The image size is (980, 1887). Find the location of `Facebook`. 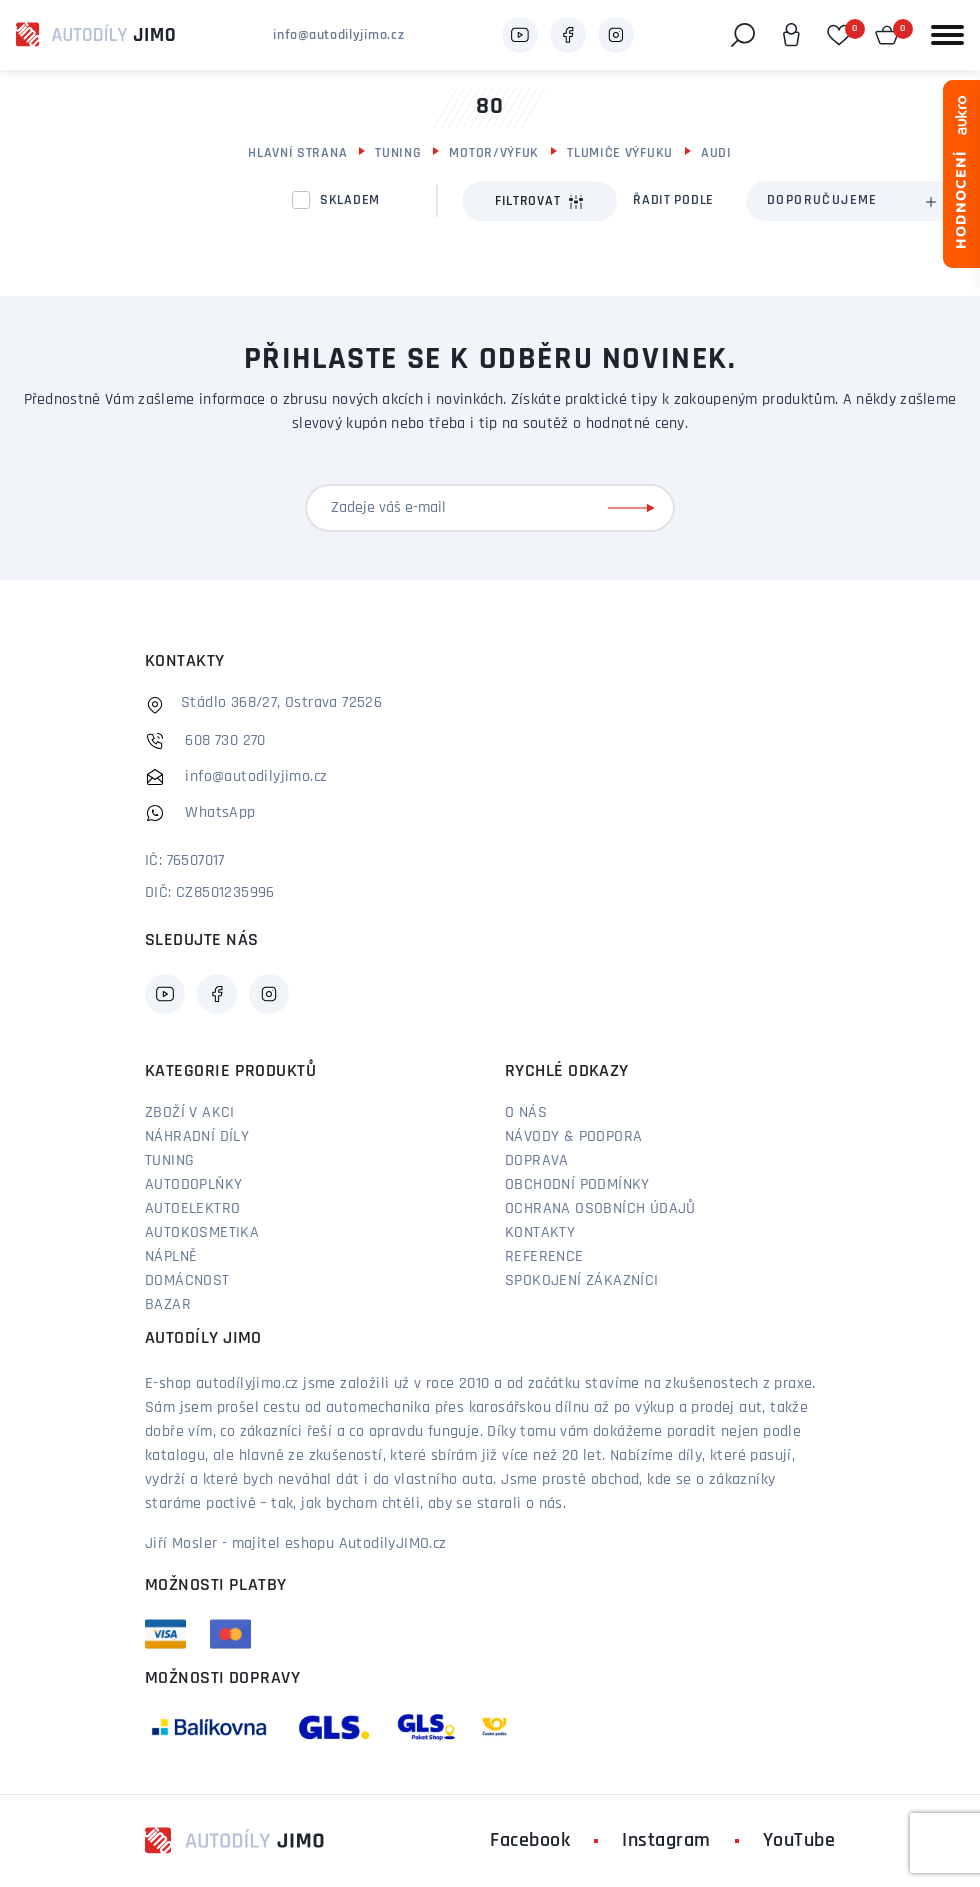

Facebook is located at coordinates (530, 1841).